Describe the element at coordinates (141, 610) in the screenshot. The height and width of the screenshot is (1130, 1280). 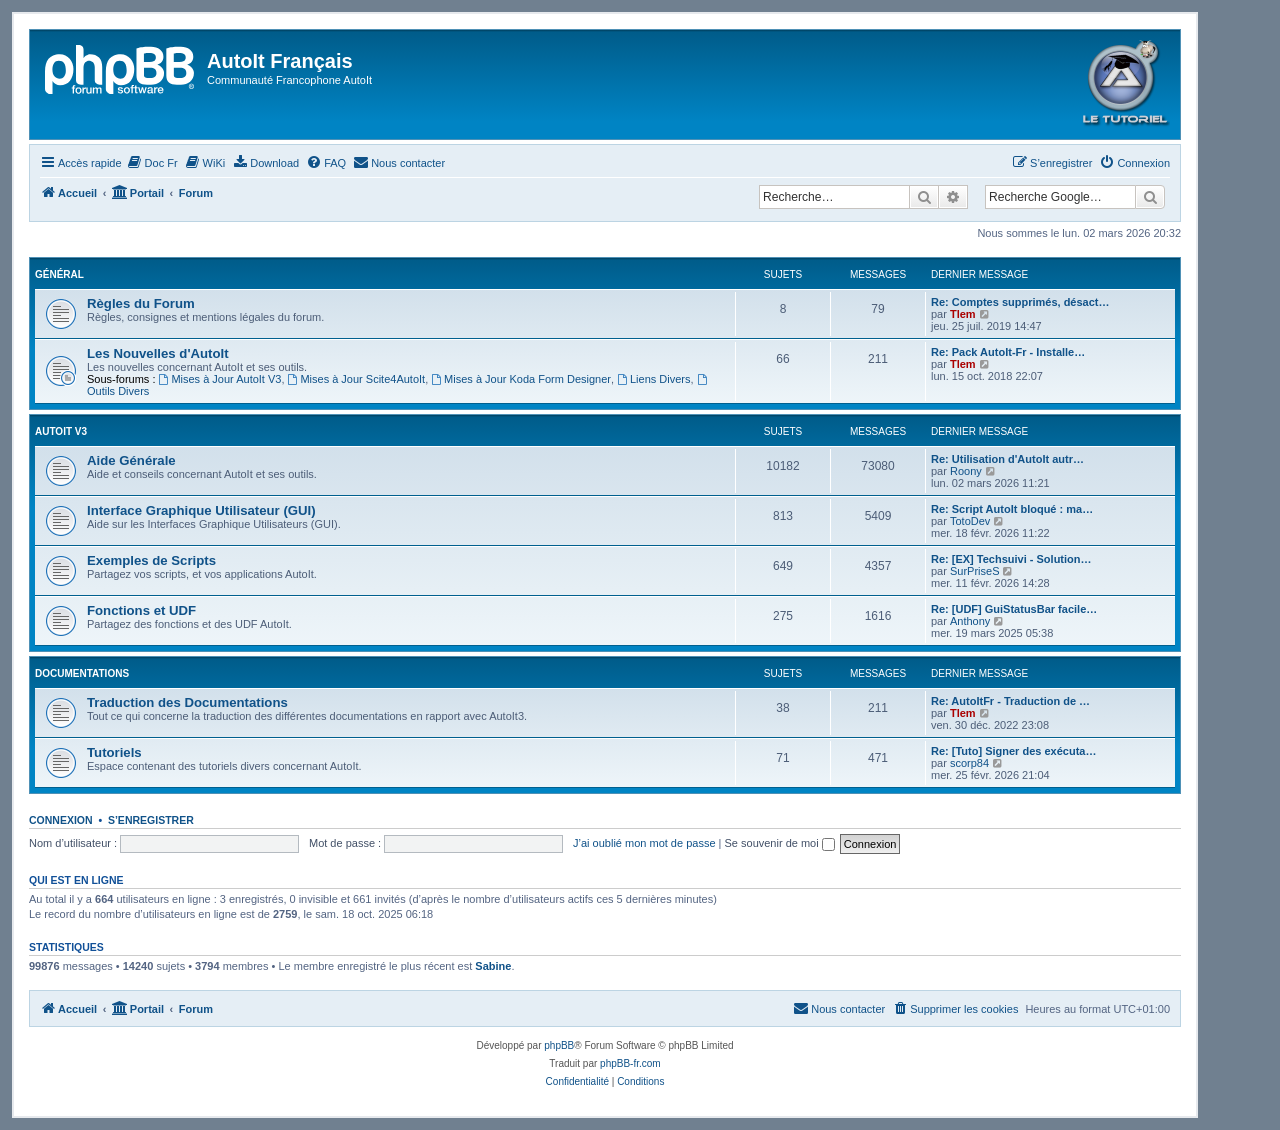
I see `Fonctions et UDF` at that location.